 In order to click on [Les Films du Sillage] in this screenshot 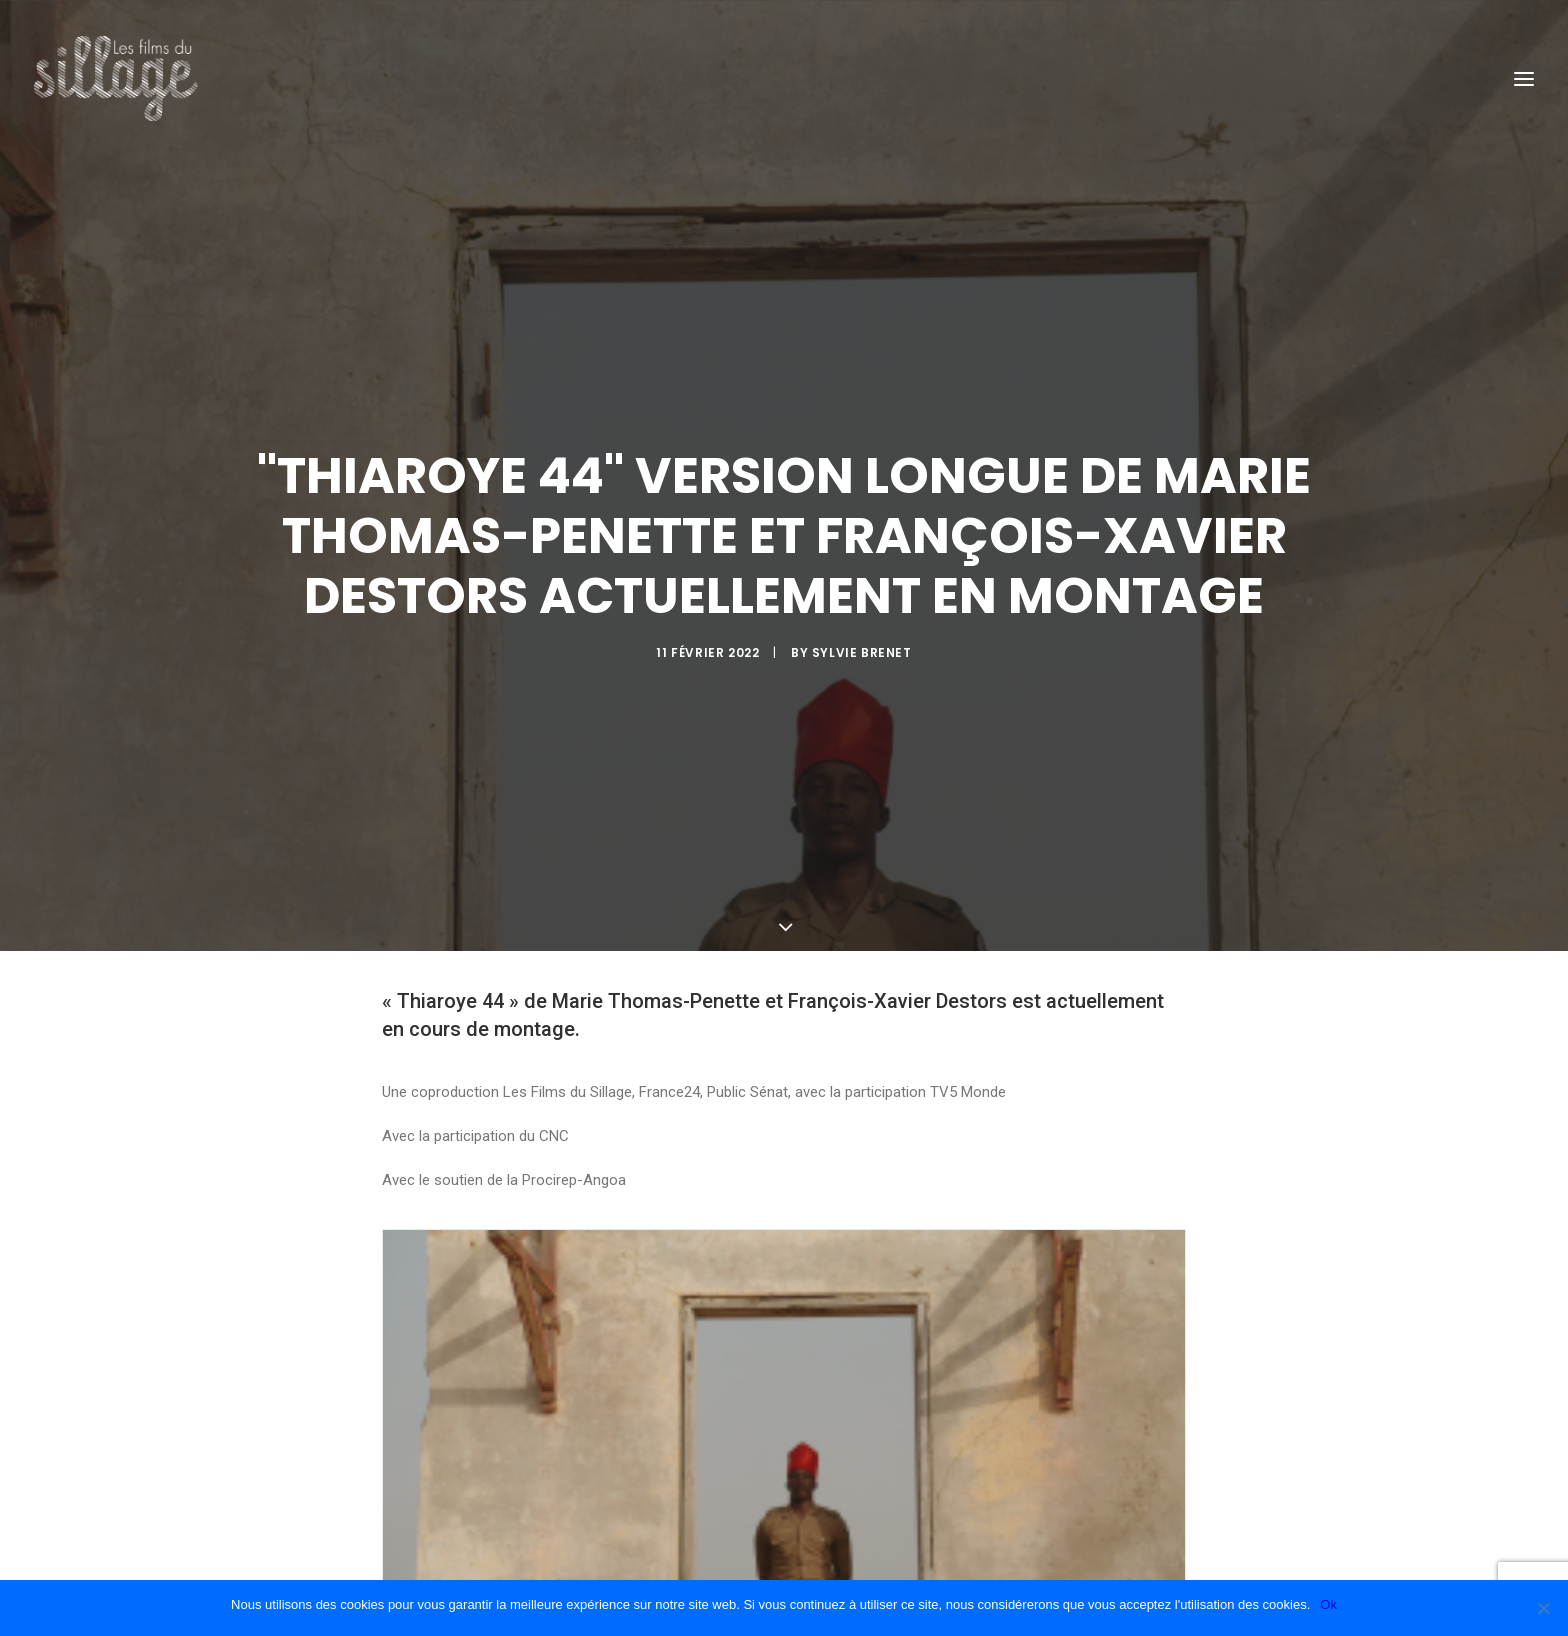, I will do `click(116, 78)`.